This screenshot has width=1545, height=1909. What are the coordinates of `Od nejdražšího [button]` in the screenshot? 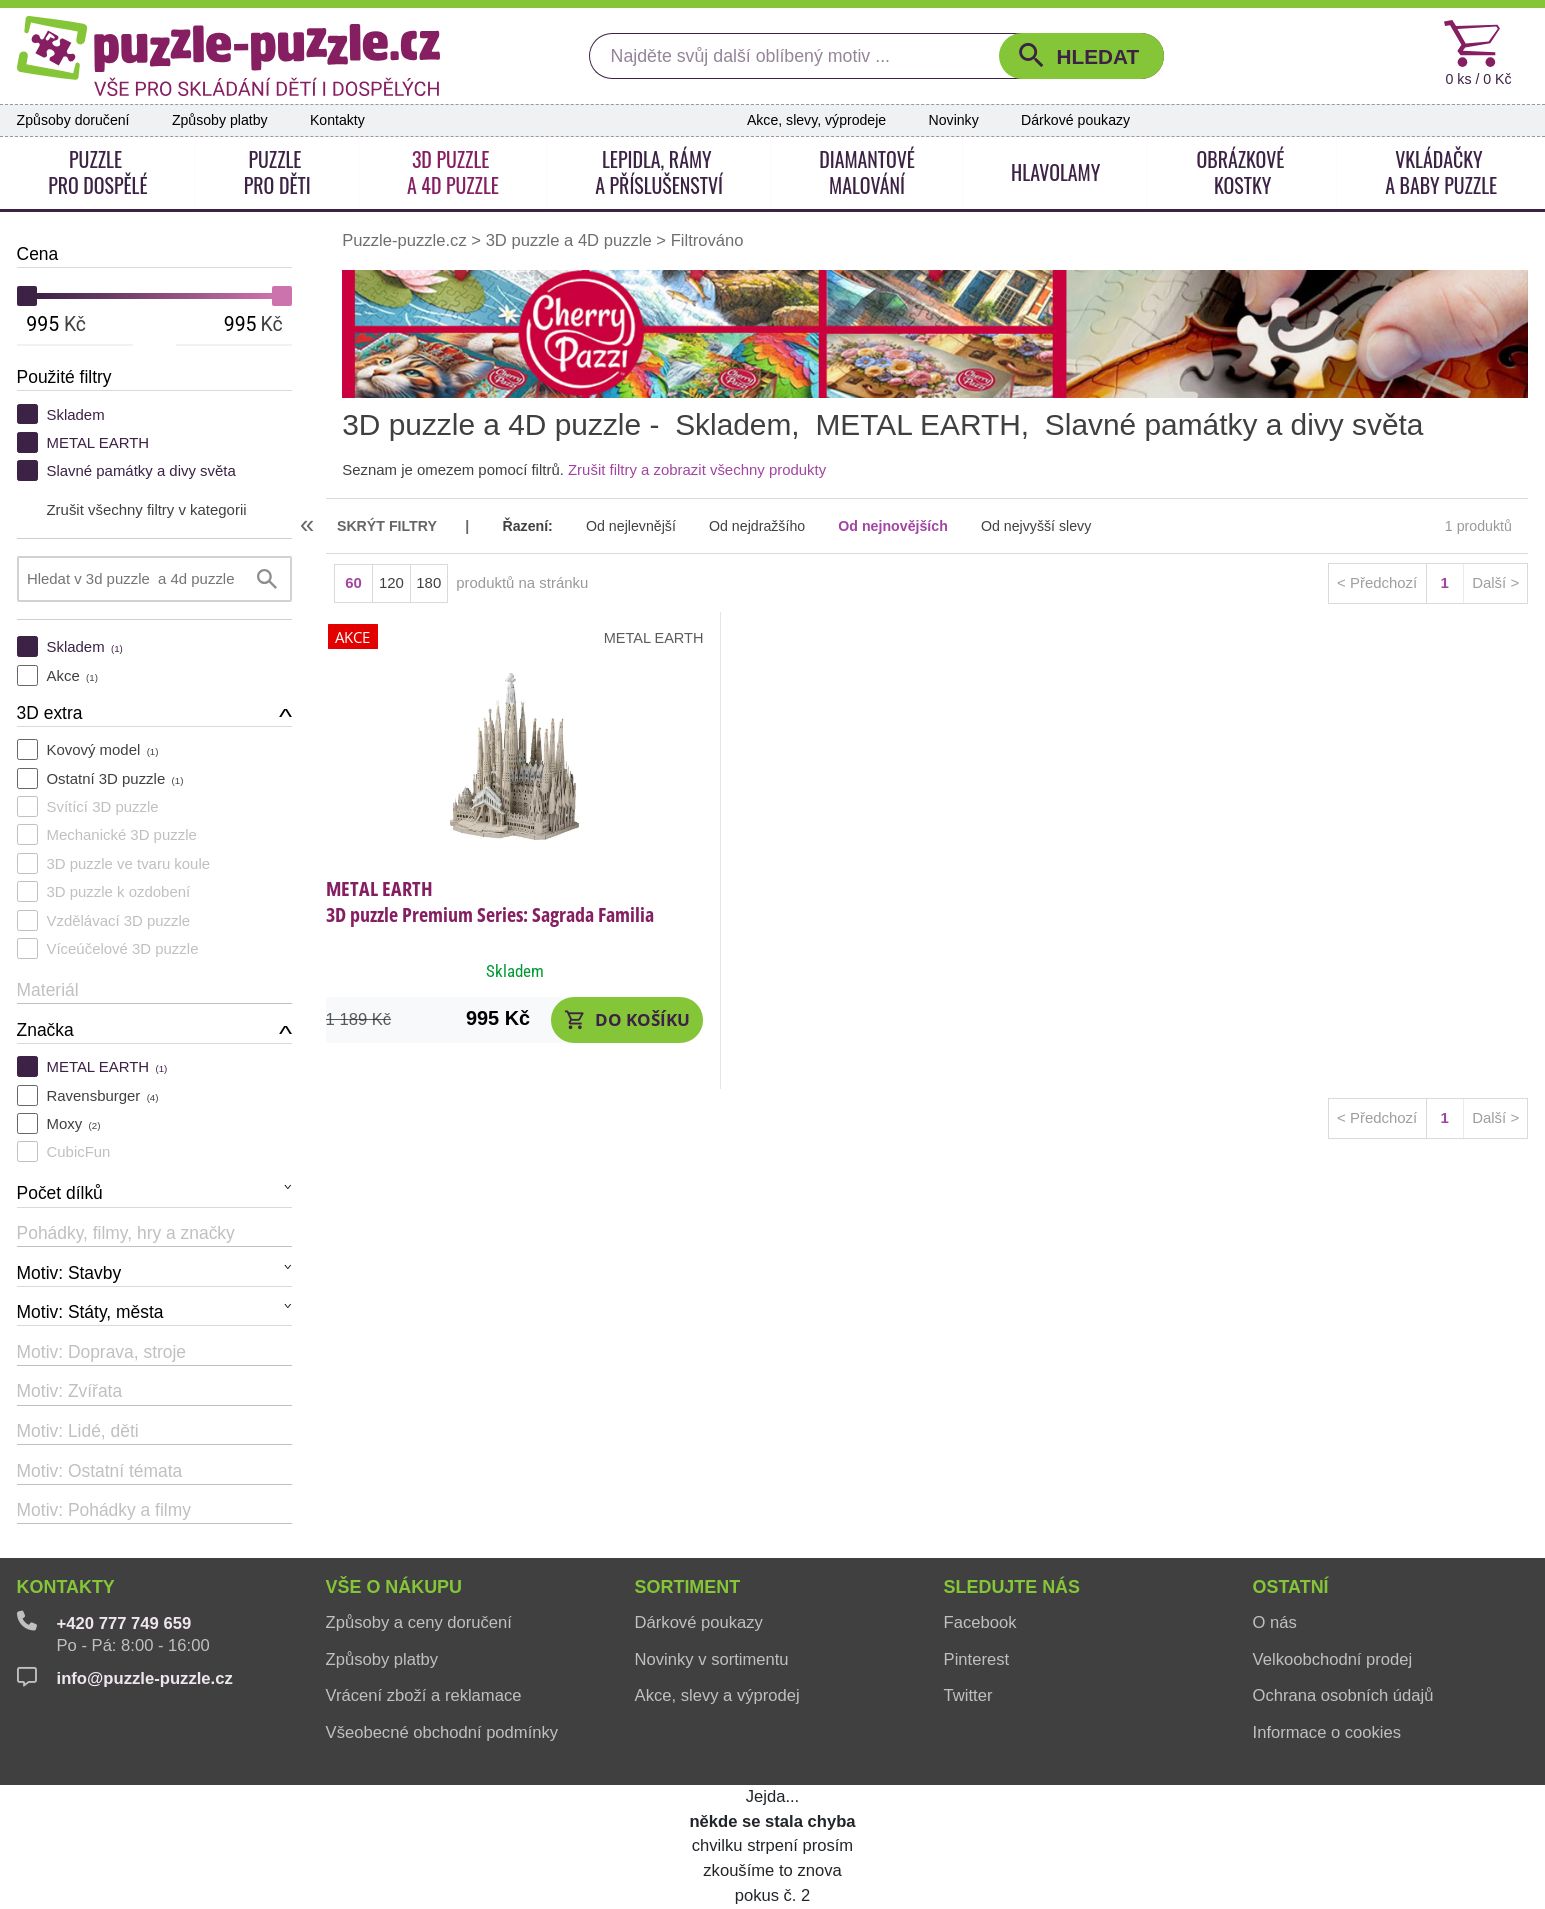 It's located at (757, 526).